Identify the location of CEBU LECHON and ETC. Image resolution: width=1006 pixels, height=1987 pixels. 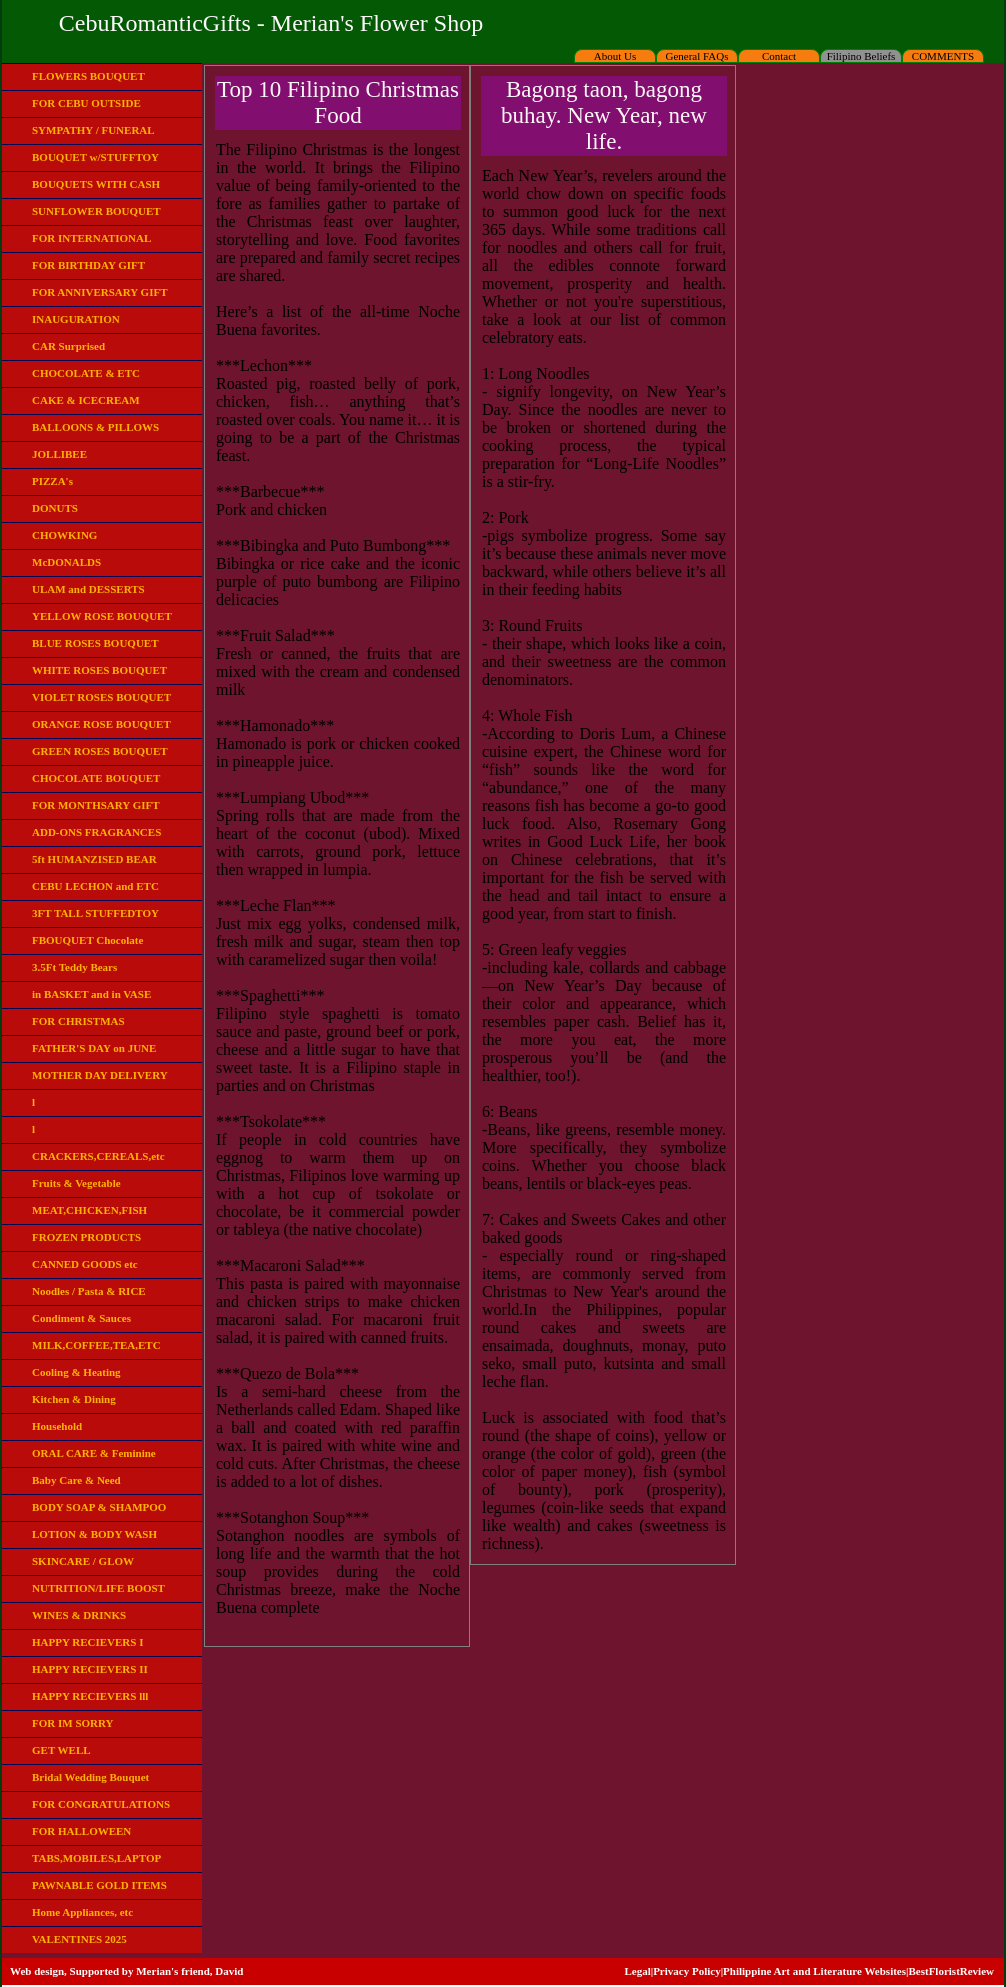
(95, 886).